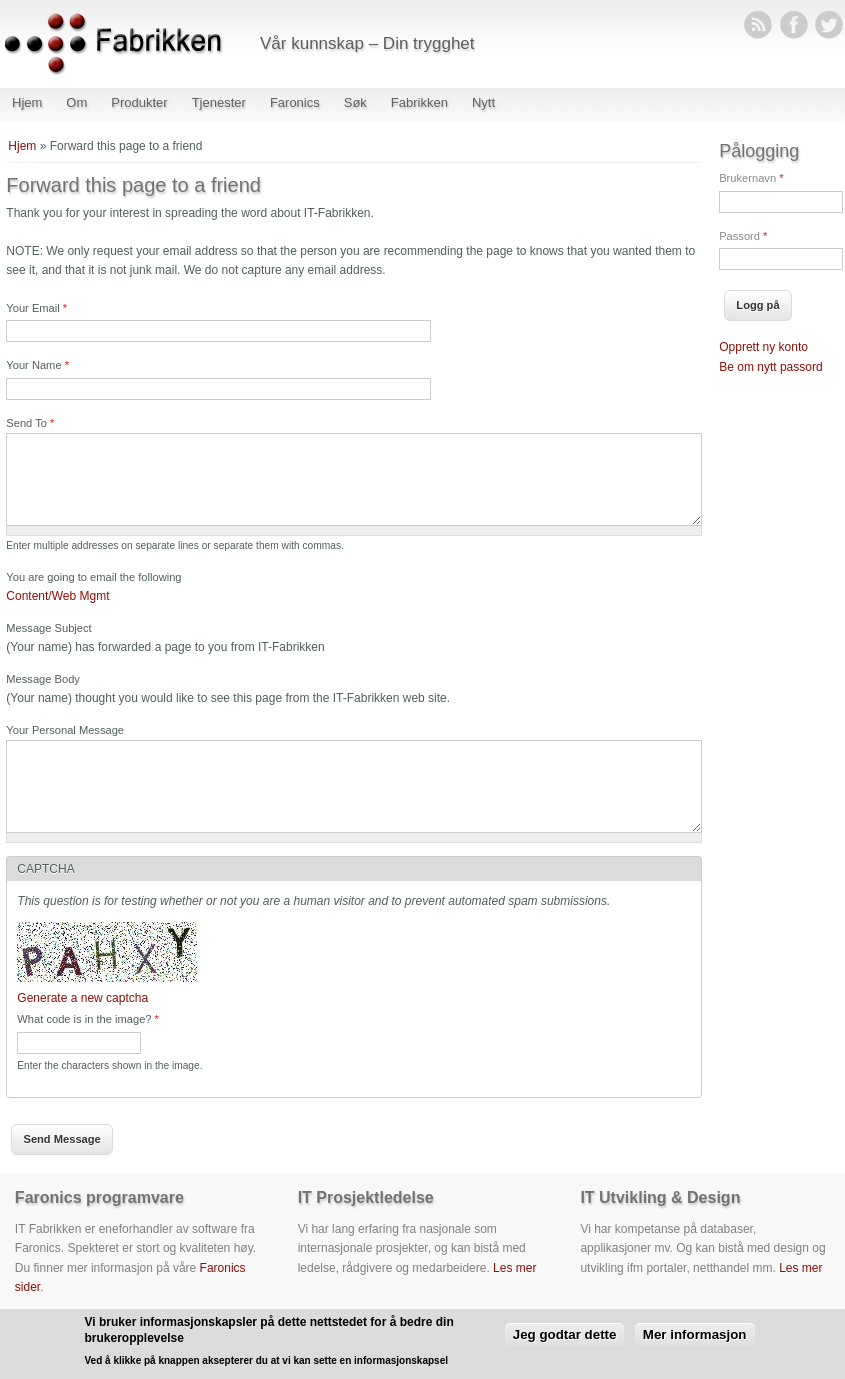  Describe the element at coordinates (695, 1334) in the screenshot. I see `Mer informasjon` at that location.